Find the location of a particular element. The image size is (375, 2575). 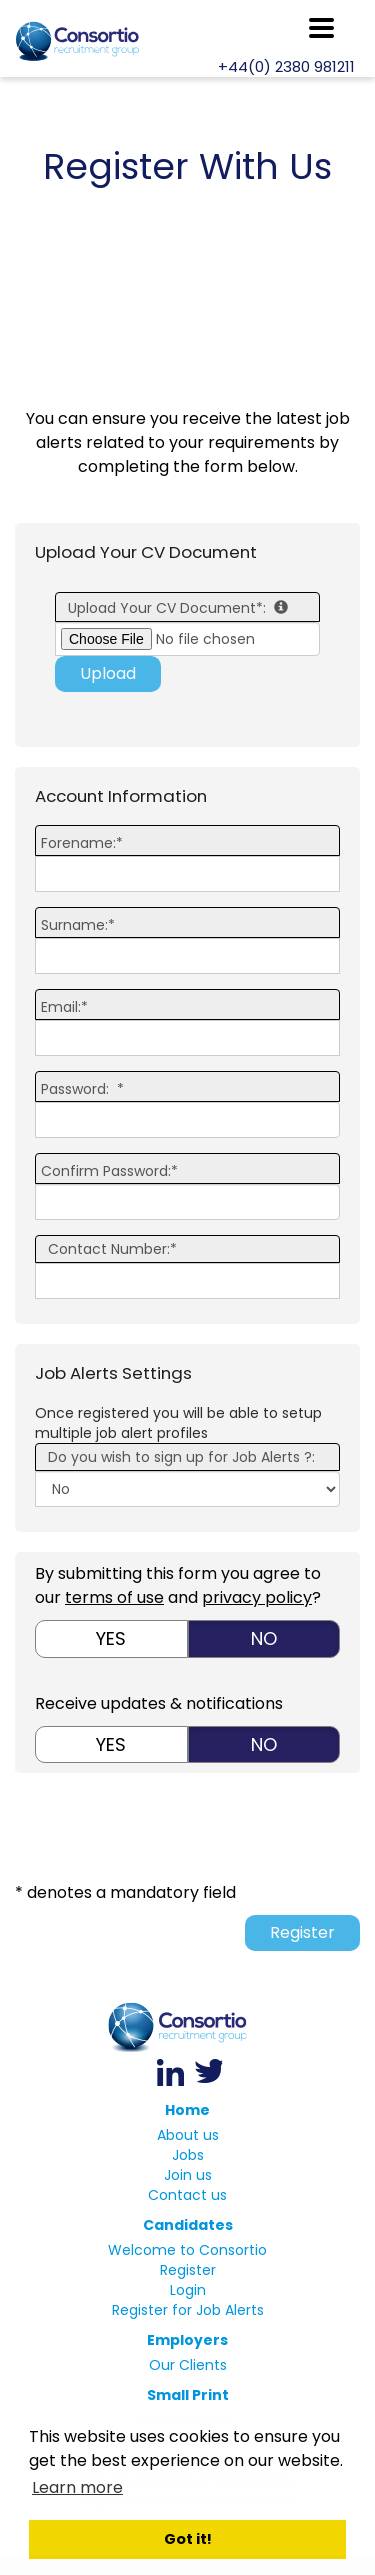

Password: * is located at coordinates (82, 1089).